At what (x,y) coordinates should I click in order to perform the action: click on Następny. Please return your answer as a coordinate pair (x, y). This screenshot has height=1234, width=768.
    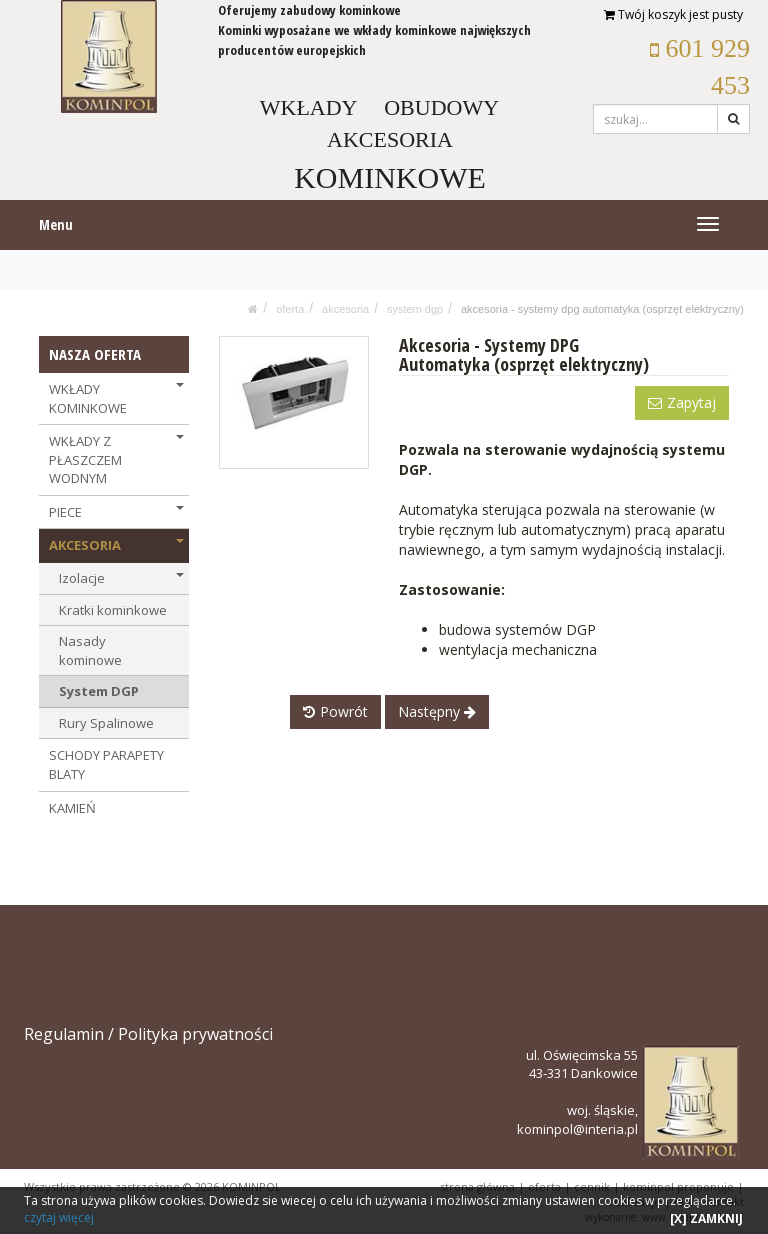
    Looking at the image, I should click on (437, 711).